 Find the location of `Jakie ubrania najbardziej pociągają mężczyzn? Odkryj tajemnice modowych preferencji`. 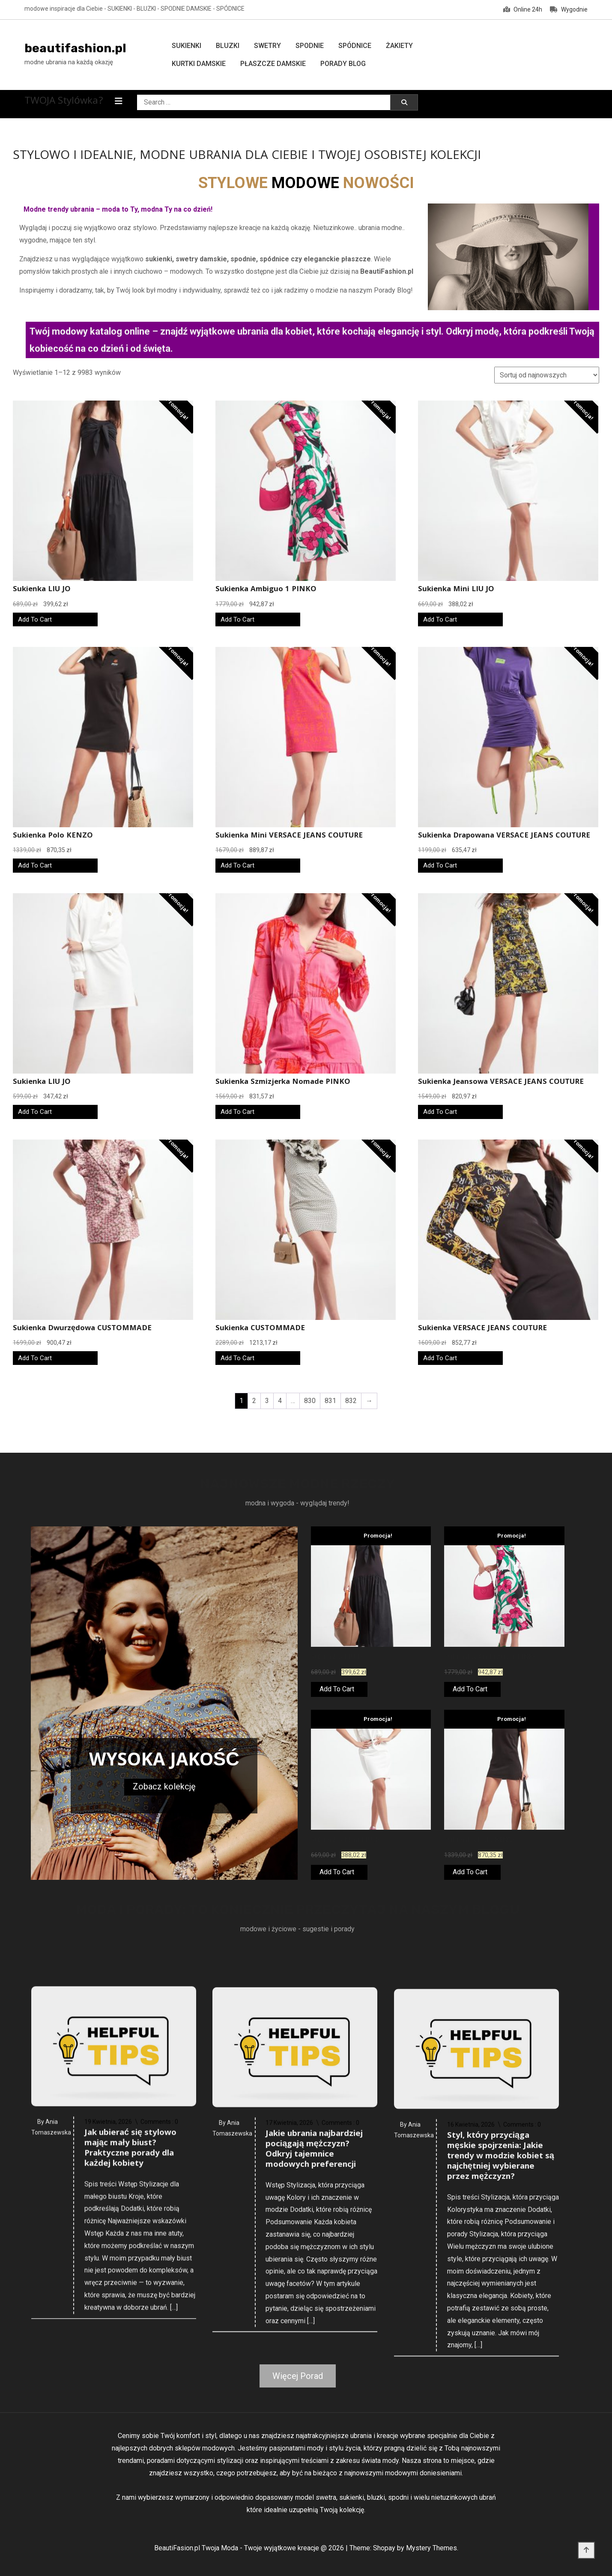

Jakie ubrania najbardziej pociągają mężczyzn? Odkryj tajemnice modowych preferencji is located at coordinates (314, 2404).